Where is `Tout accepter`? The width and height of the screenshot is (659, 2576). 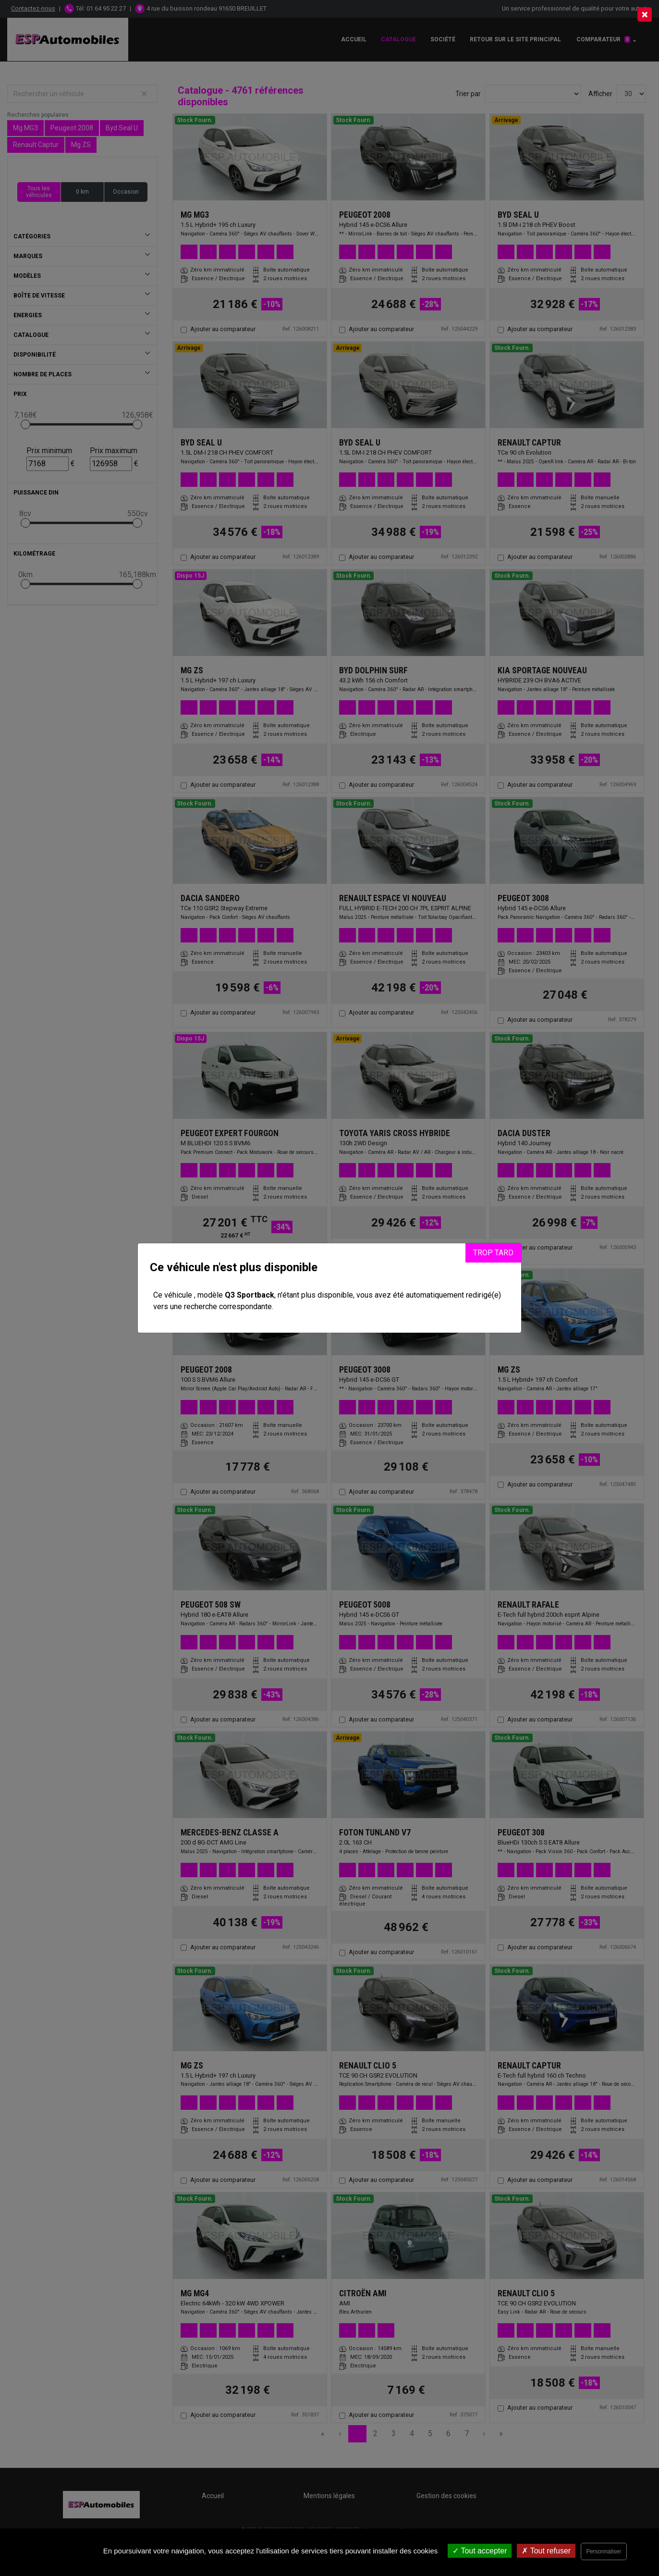 Tout accepter is located at coordinates (479, 2551).